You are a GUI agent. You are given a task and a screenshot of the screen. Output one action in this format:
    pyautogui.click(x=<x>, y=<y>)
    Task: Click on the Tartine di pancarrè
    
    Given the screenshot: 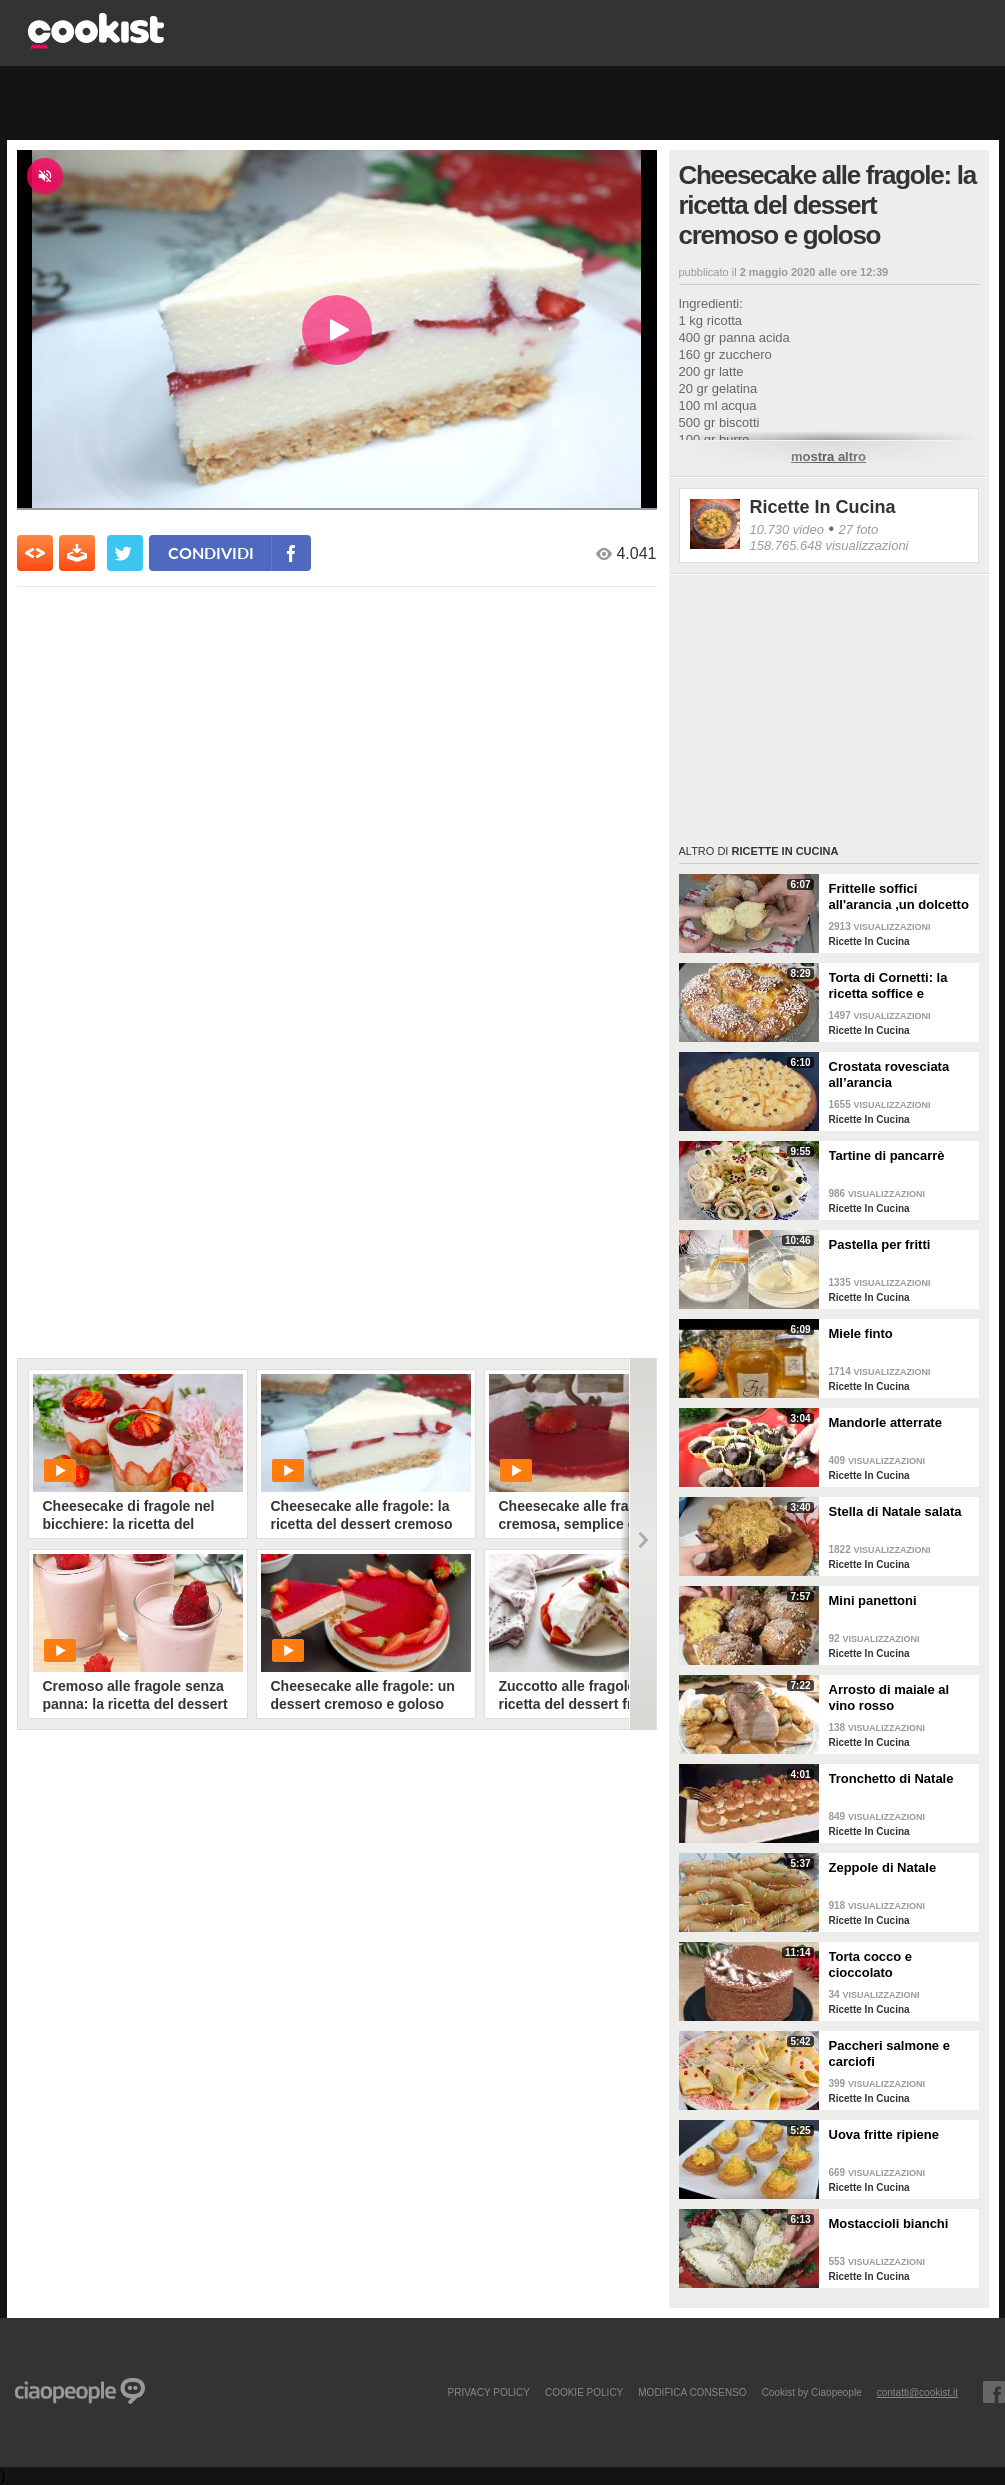 What is the action you would take?
    pyautogui.click(x=887, y=1155)
    